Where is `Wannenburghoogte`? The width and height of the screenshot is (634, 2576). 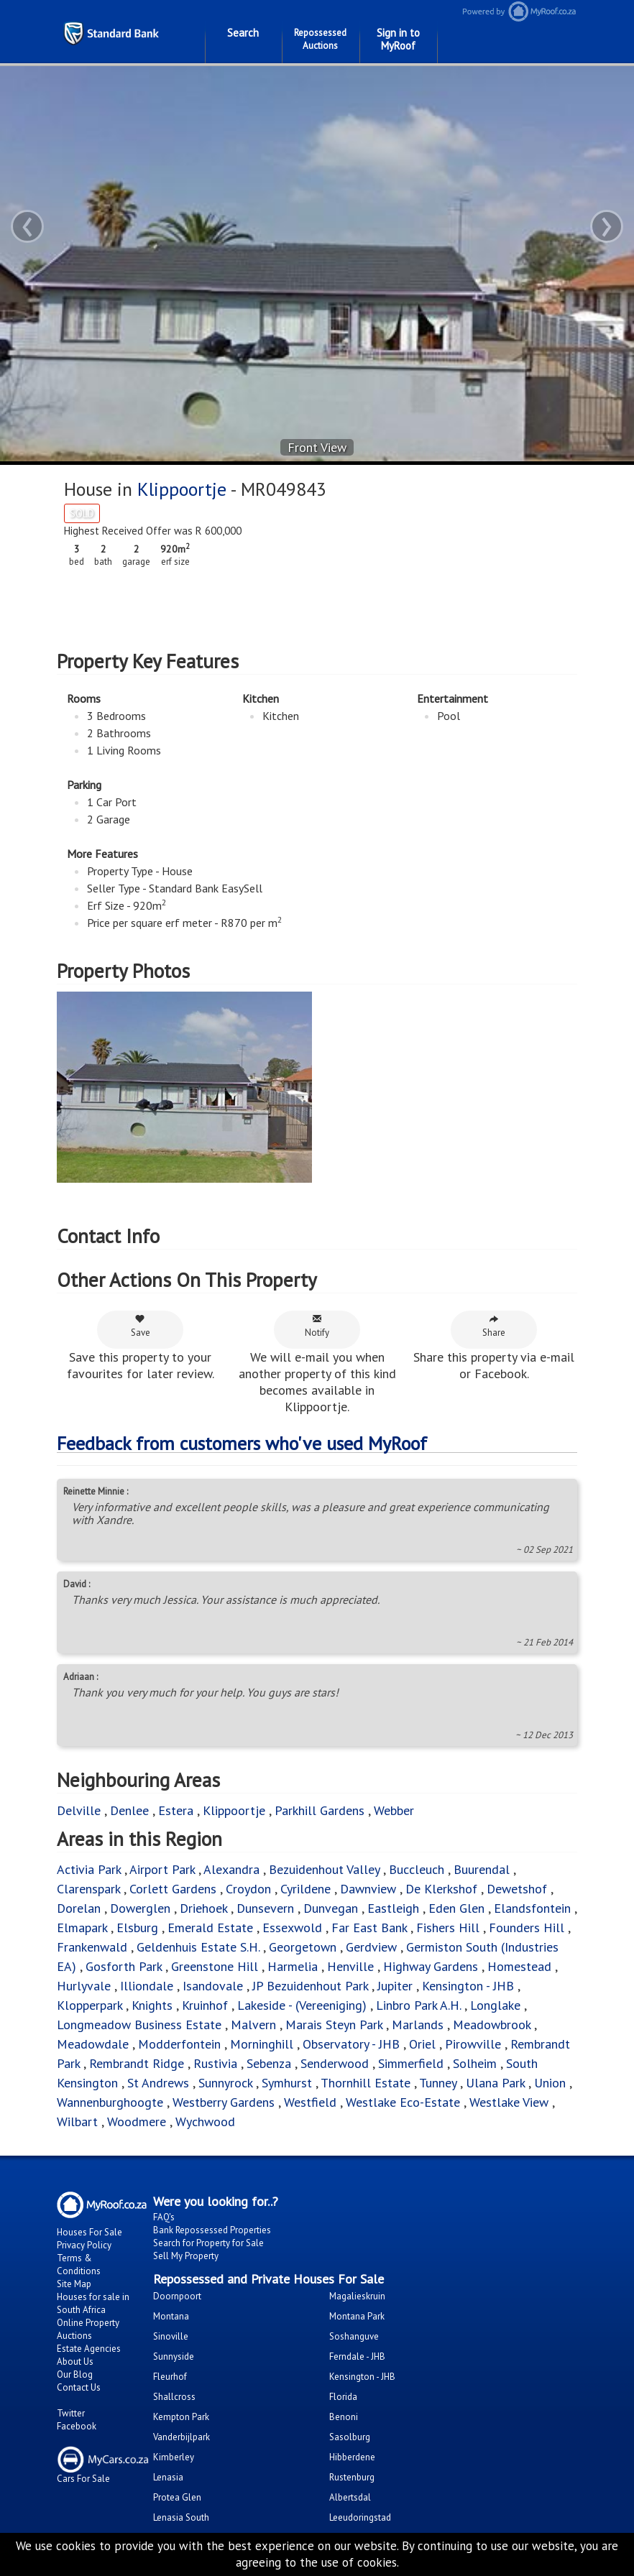 Wannenburghoogte is located at coordinates (110, 2102).